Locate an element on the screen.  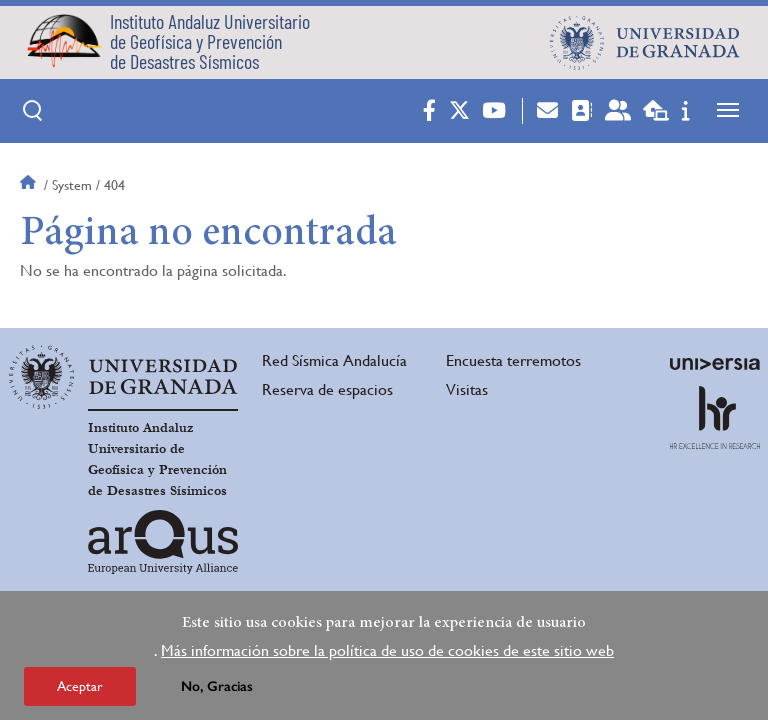
No, Gracias is located at coordinates (217, 692).